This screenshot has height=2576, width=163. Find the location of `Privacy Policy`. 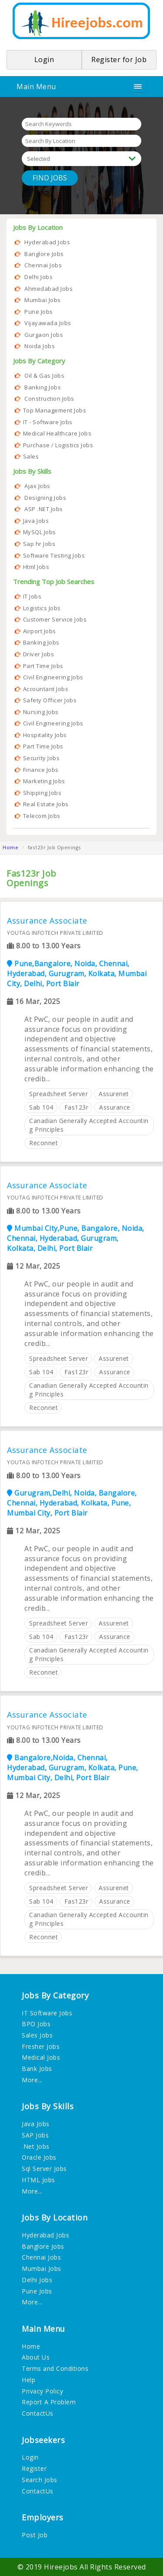

Privacy Policy is located at coordinates (42, 2391).